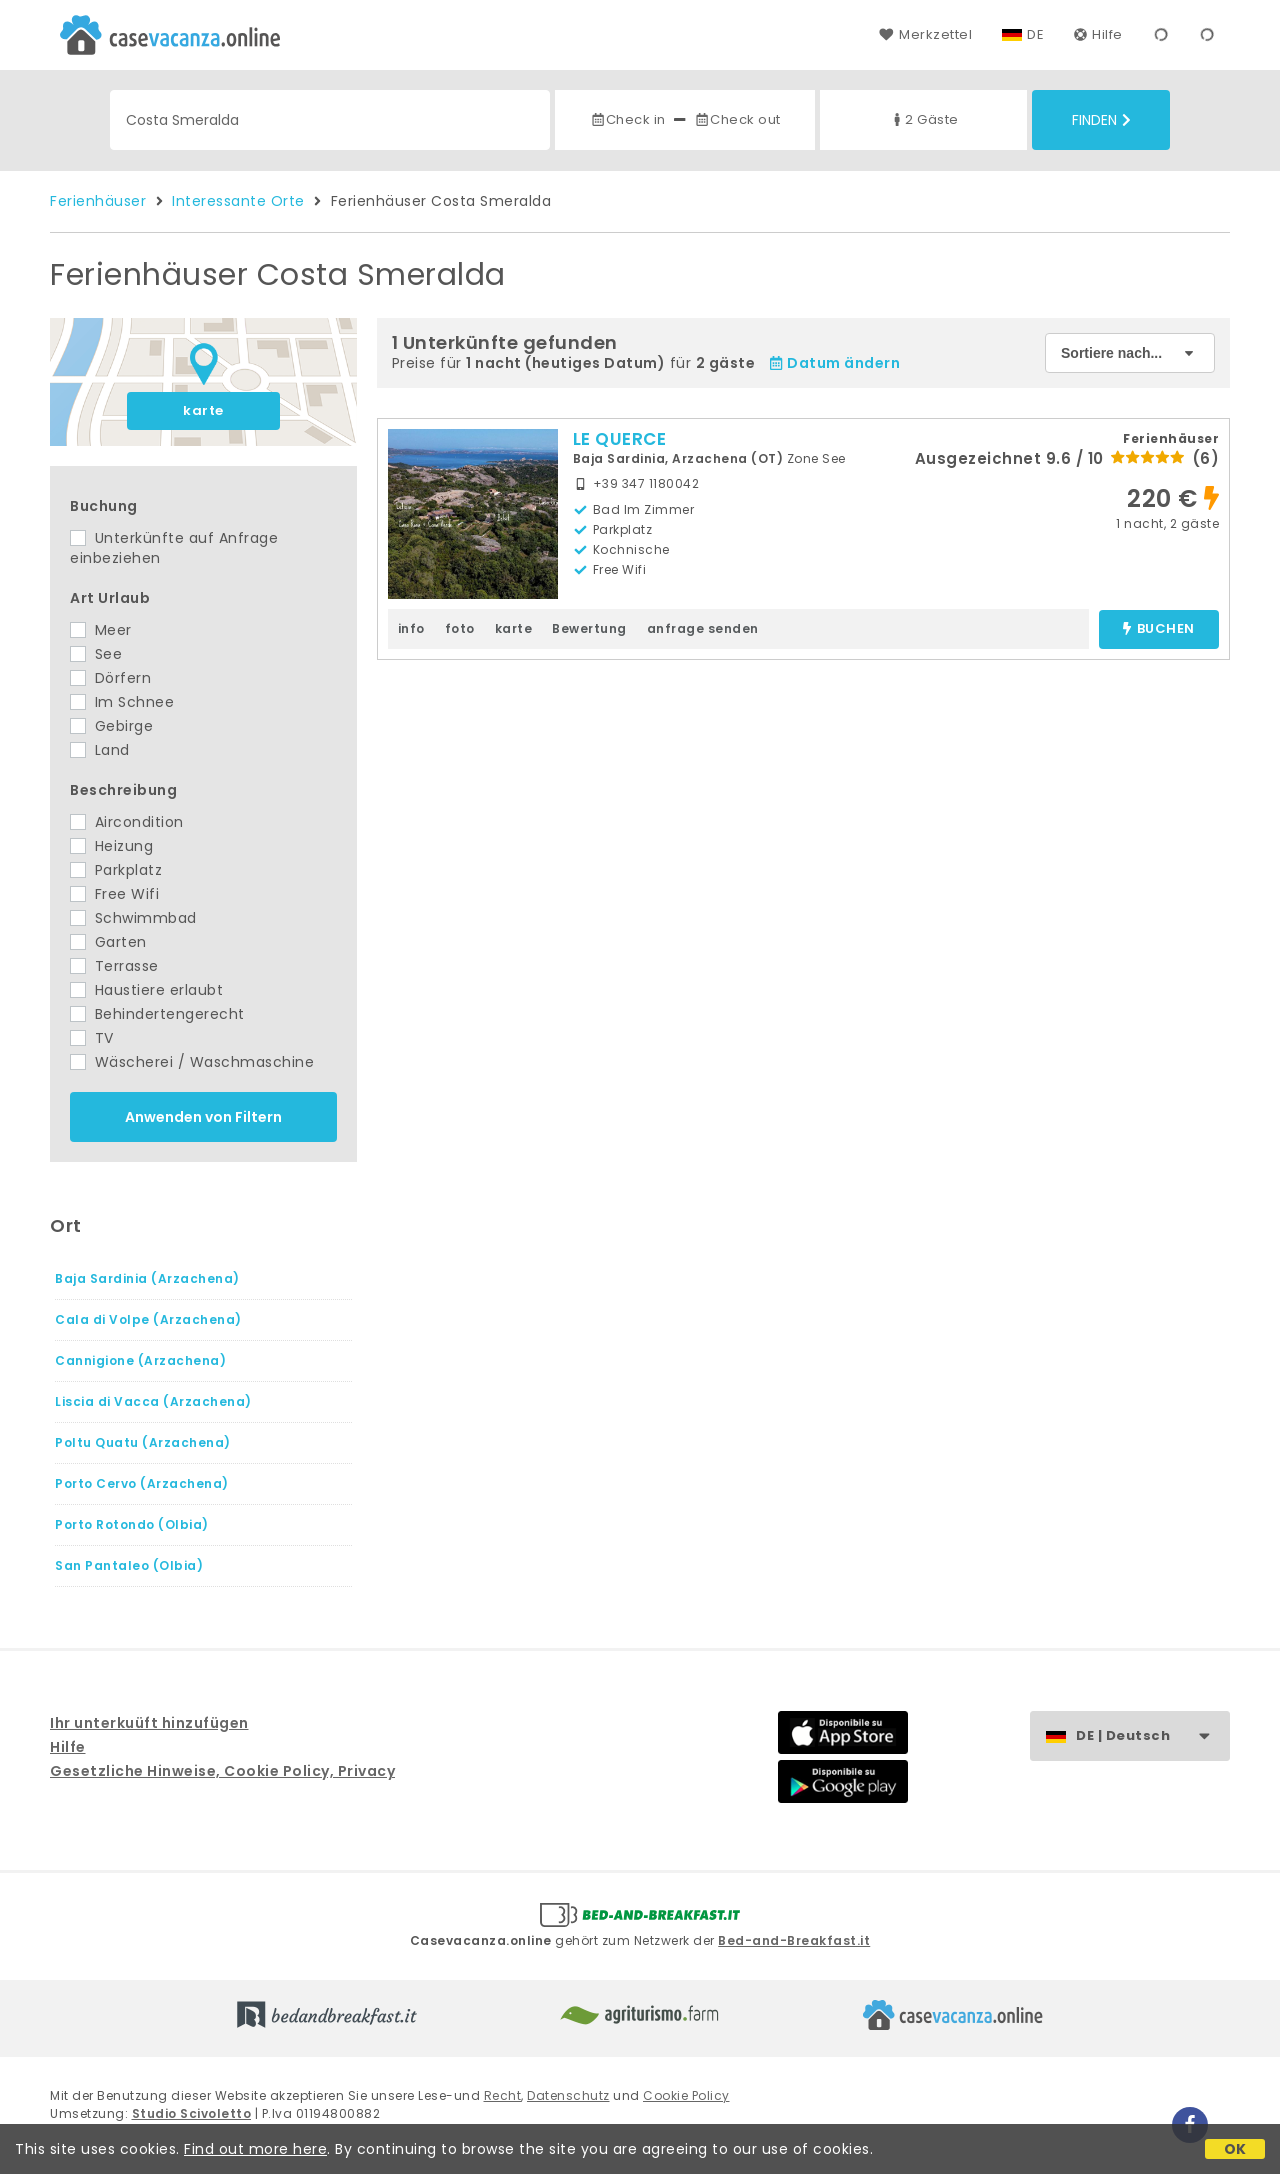  What do you see at coordinates (568, 2095) in the screenshot?
I see `Datenschutz` at bounding box center [568, 2095].